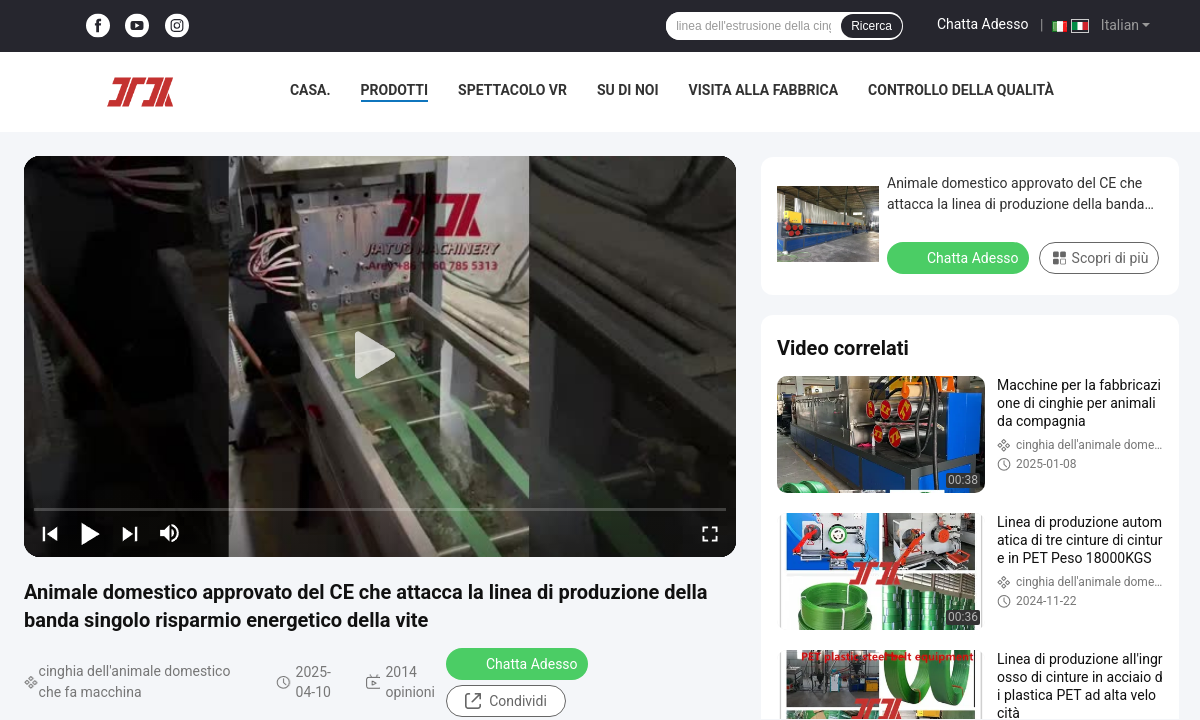 The width and height of the screenshot is (1200, 720). What do you see at coordinates (170, 533) in the screenshot?
I see `[mute/unmute]` at bounding box center [170, 533].